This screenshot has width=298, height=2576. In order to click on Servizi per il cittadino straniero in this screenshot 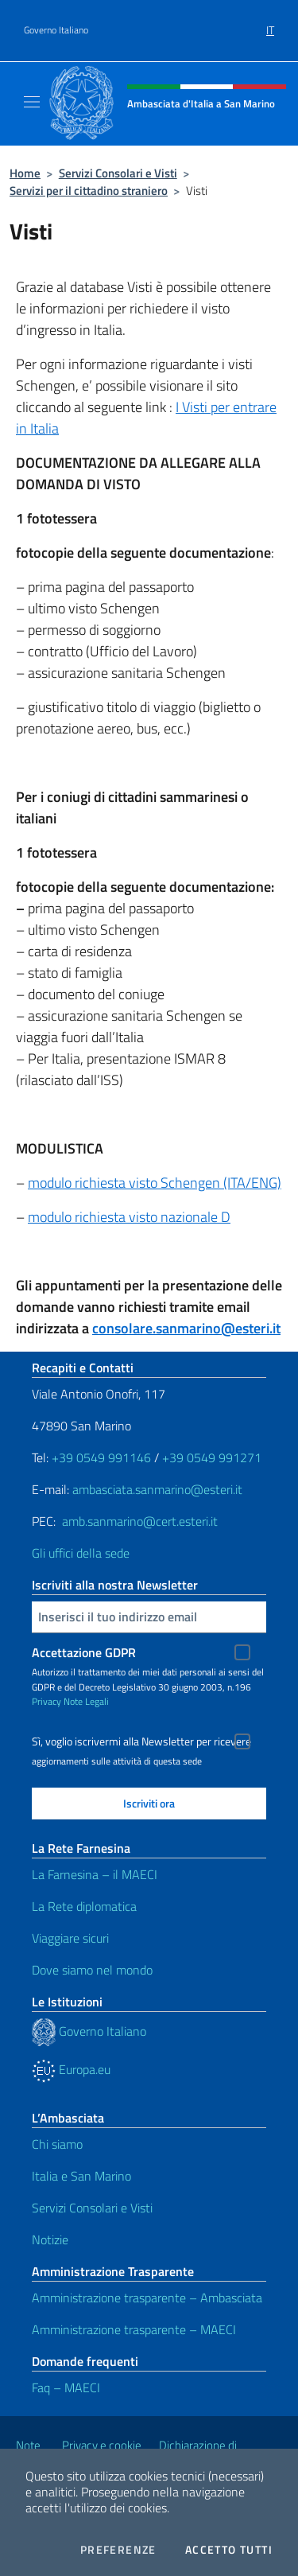, I will do `click(89, 190)`.